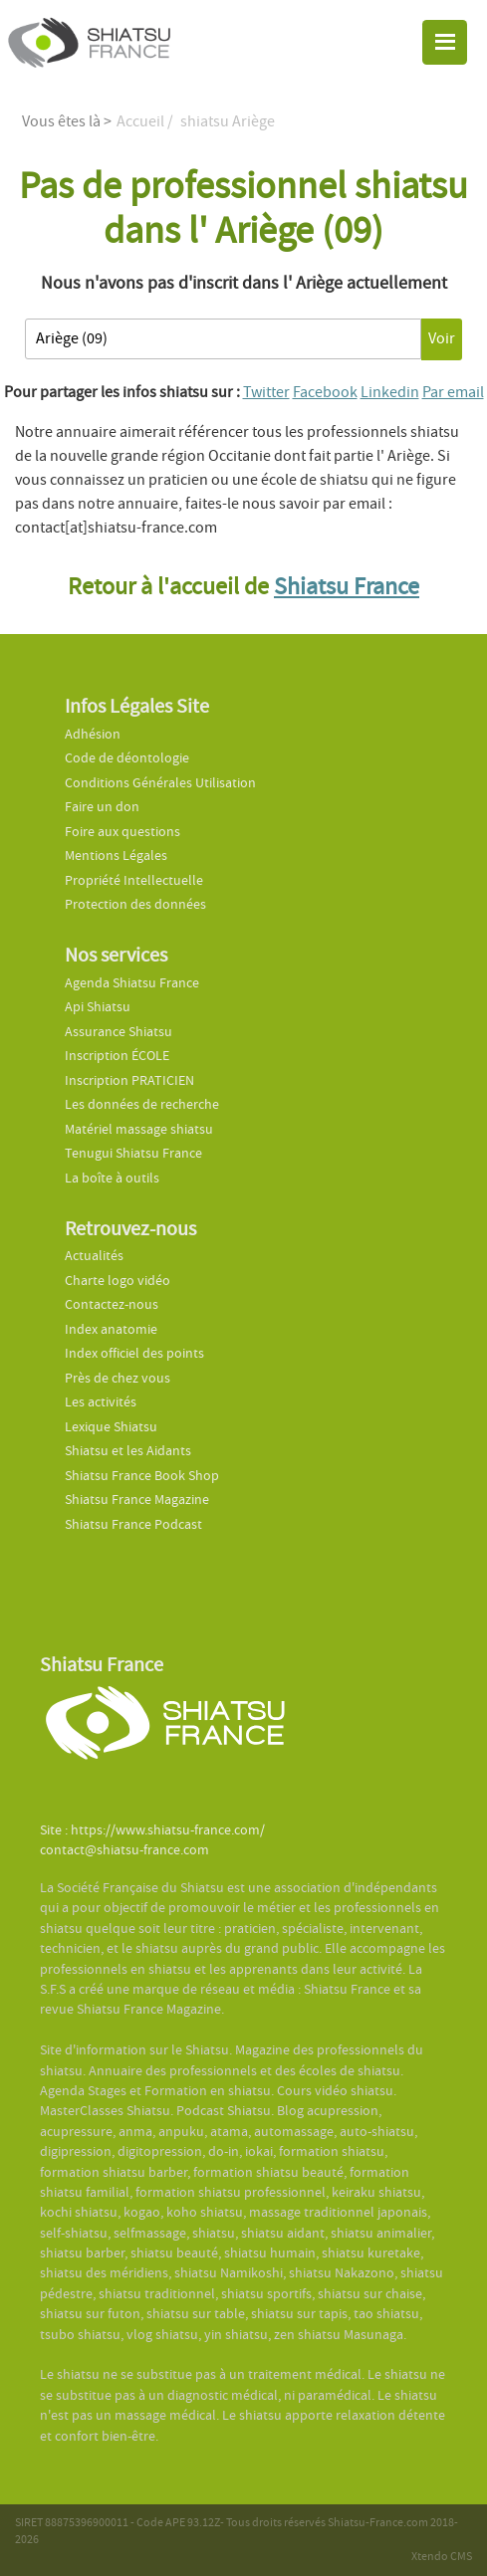 This screenshot has height=2576, width=487. What do you see at coordinates (135, 904) in the screenshot?
I see `Protection des données` at bounding box center [135, 904].